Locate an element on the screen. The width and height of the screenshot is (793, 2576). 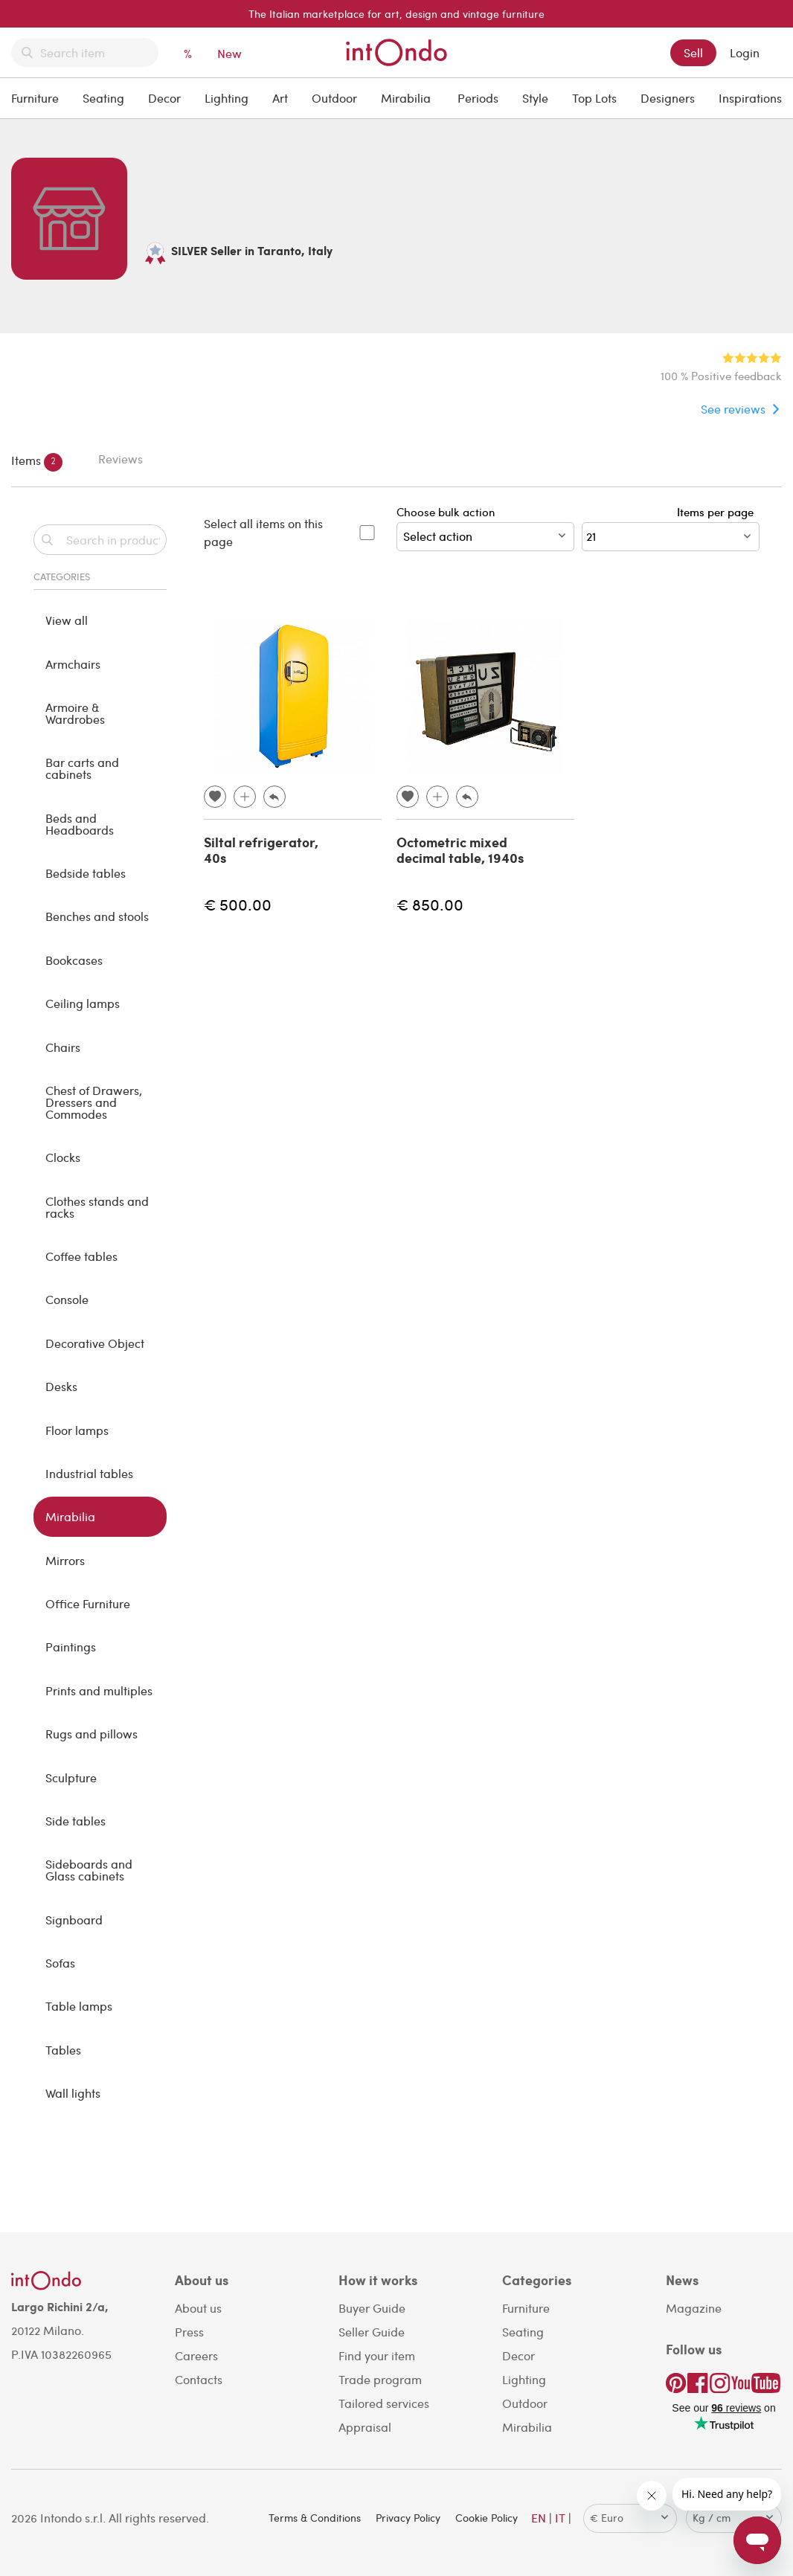
Paintings is located at coordinates (70, 1646).